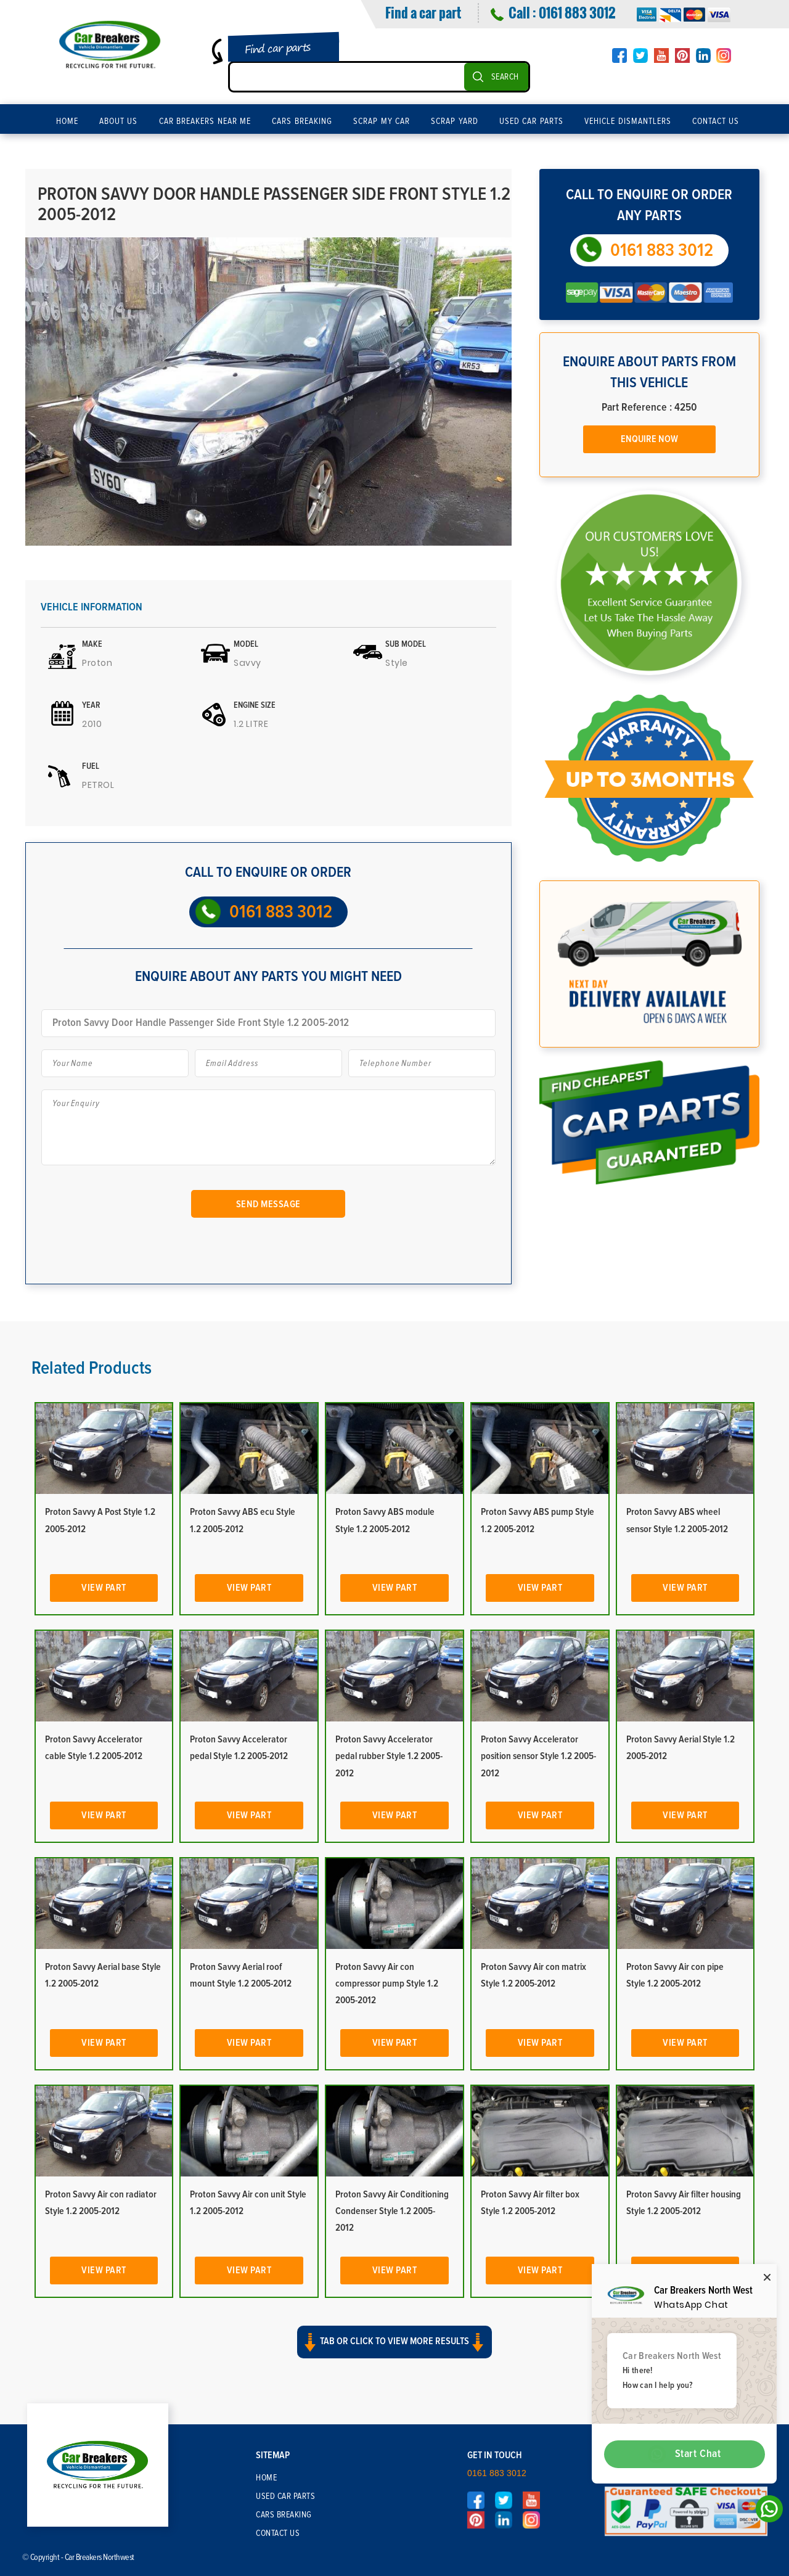  What do you see at coordinates (454, 121) in the screenshot?
I see `Scrap Yard` at bounding box center [454, 121].